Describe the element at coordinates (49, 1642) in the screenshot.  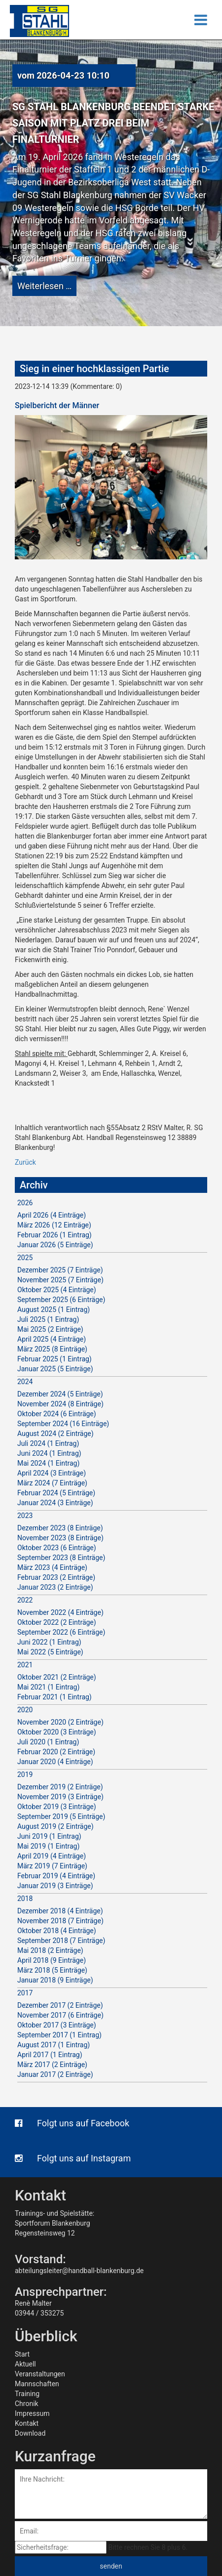
I see `Juni 2022 (1 Eintrag)` at that location.